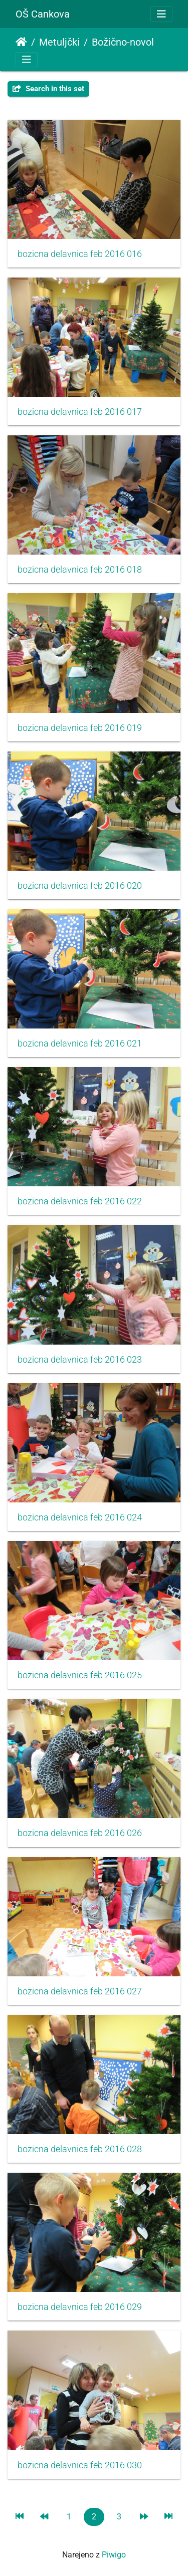  Describe the element at coordinates (80, 1201) in the screenshot. I see `bozicna delavnica feb 2016 022` at that location.